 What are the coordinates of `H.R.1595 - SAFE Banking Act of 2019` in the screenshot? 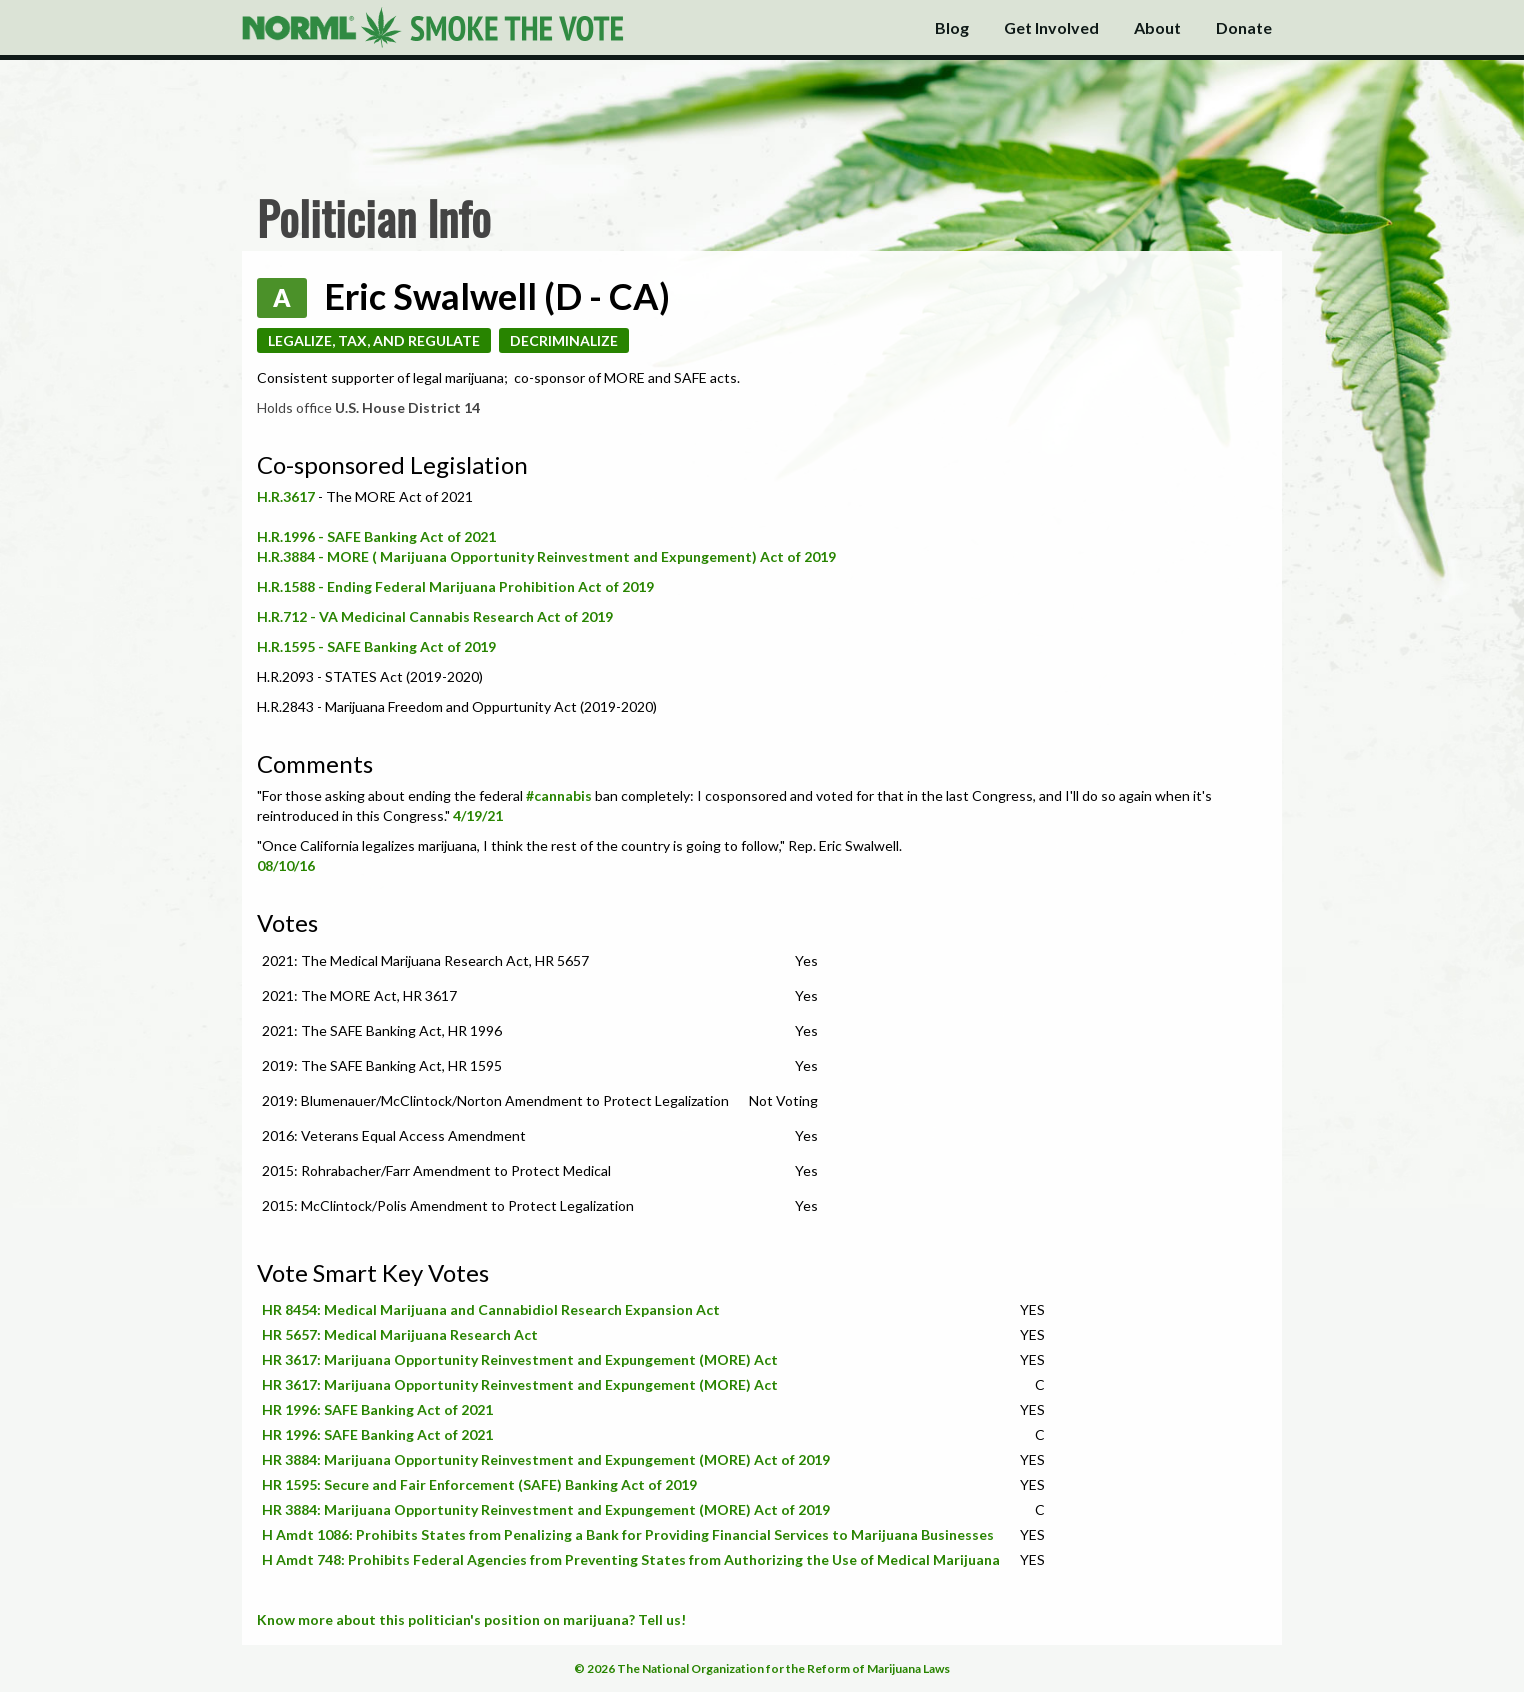 It's located at (376, 646).